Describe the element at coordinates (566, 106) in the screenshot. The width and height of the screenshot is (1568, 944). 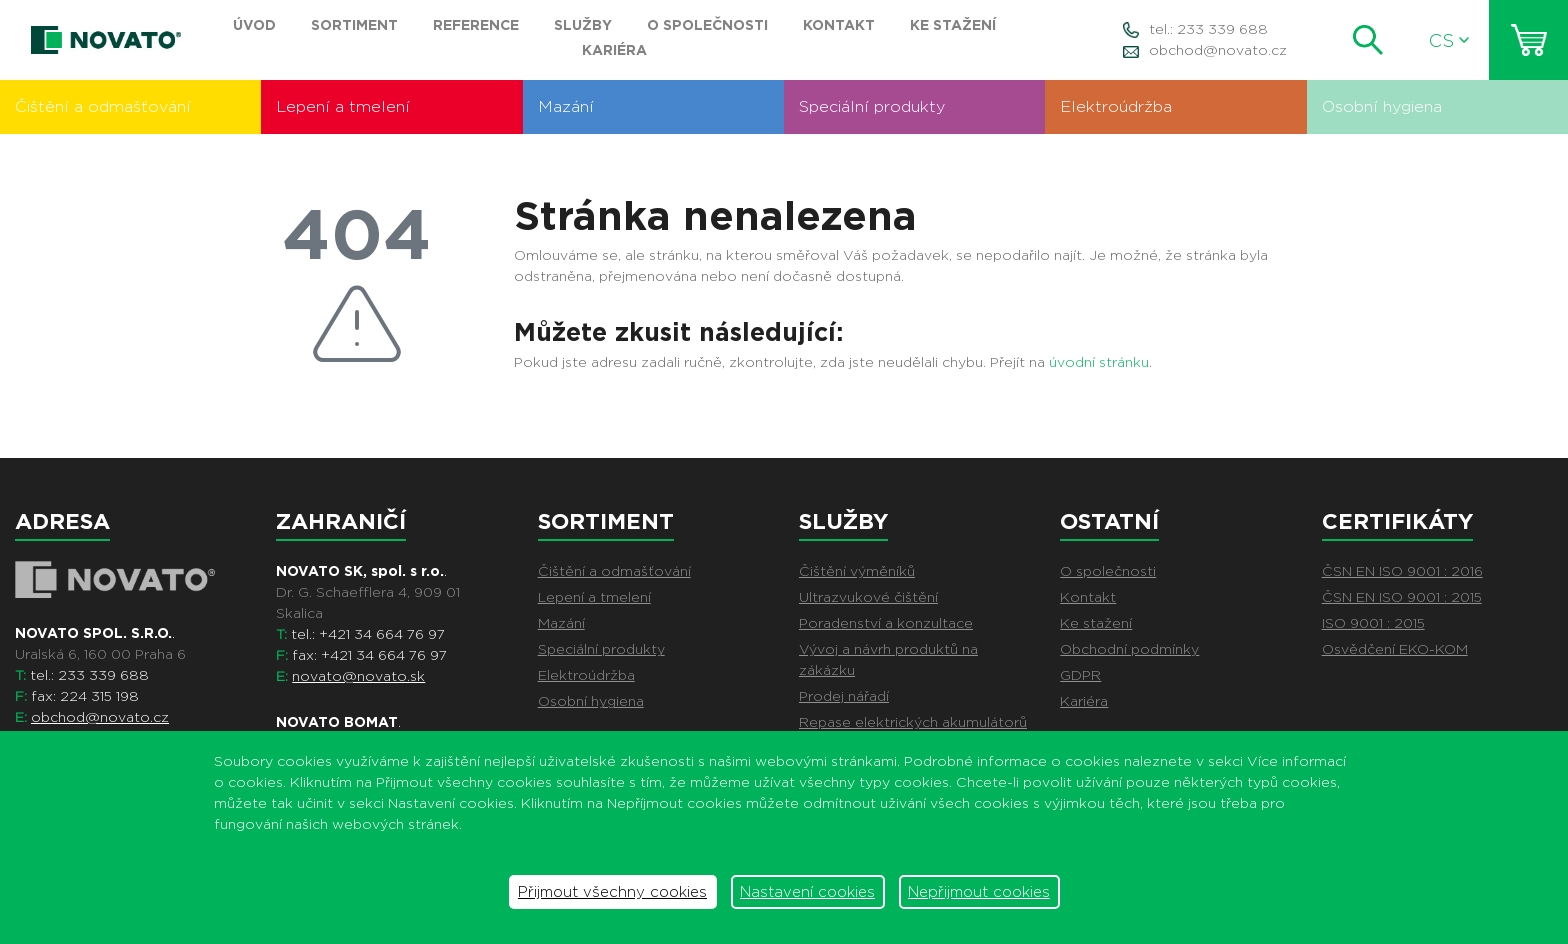
I see `Mazání` at that location.